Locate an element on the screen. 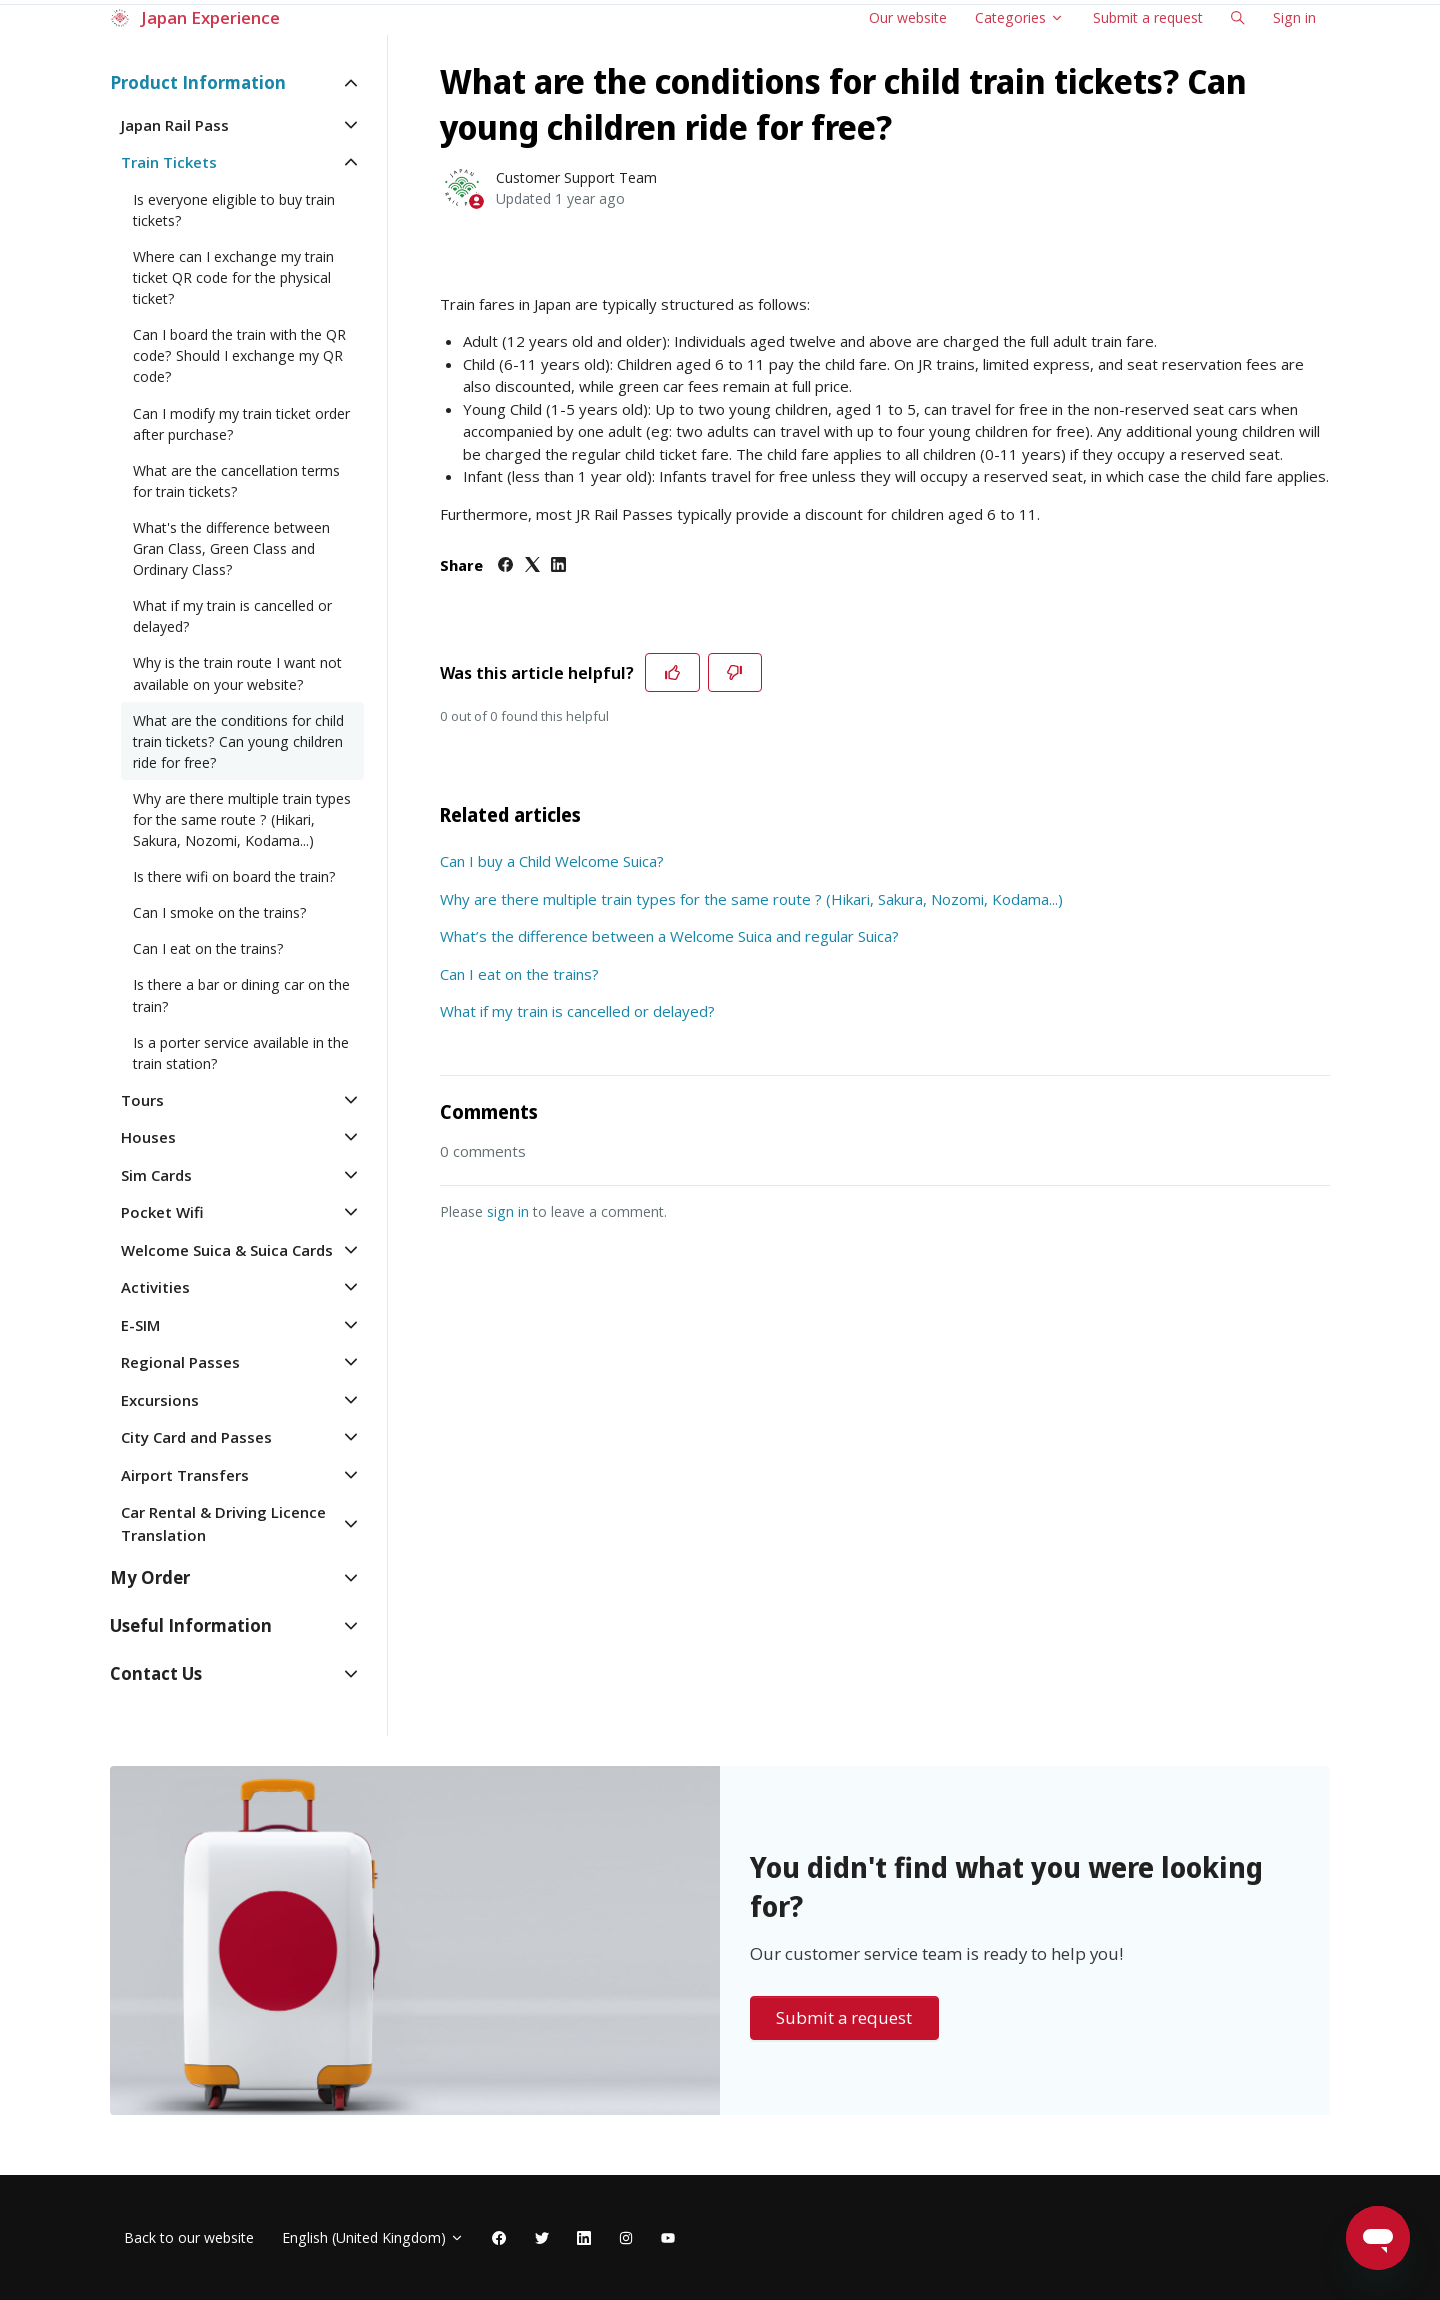 The width and height of the screenshot is (1440, 2300). [This article was helpful] is located at coordinates (672, 673).